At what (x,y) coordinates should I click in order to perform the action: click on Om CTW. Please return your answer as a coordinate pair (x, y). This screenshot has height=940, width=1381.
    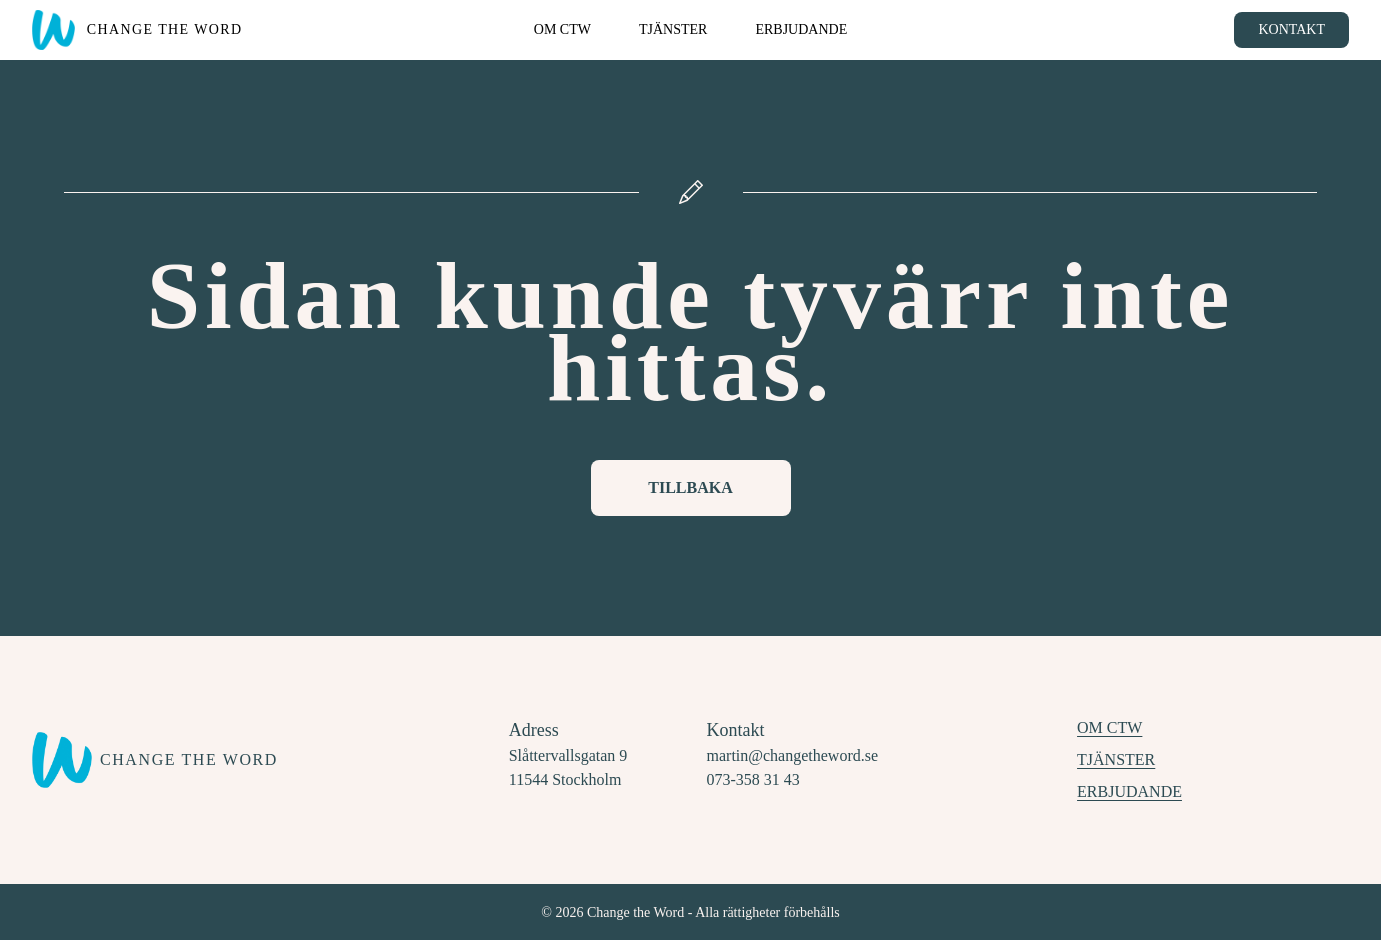
    Looking at the image, I should click on (1109, 727).